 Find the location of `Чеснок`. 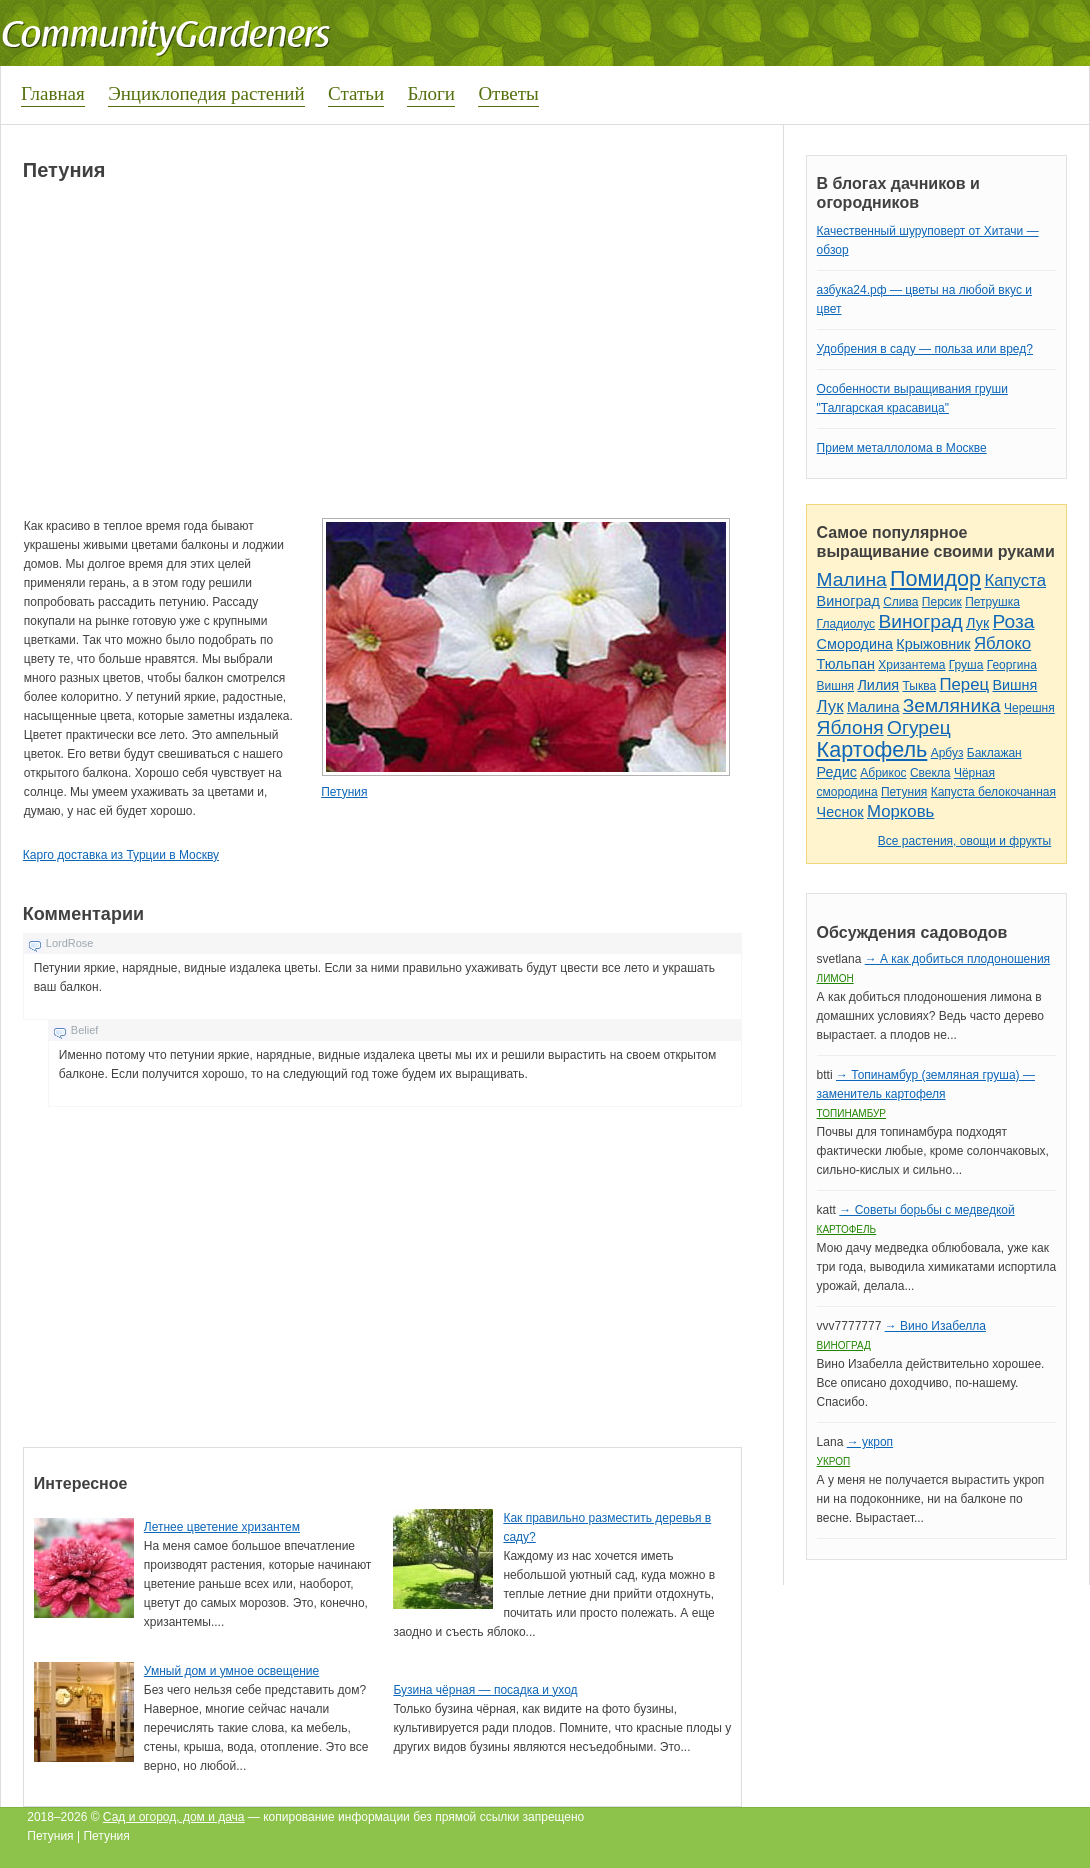

Чеснок is located at coordinates (840, 812).